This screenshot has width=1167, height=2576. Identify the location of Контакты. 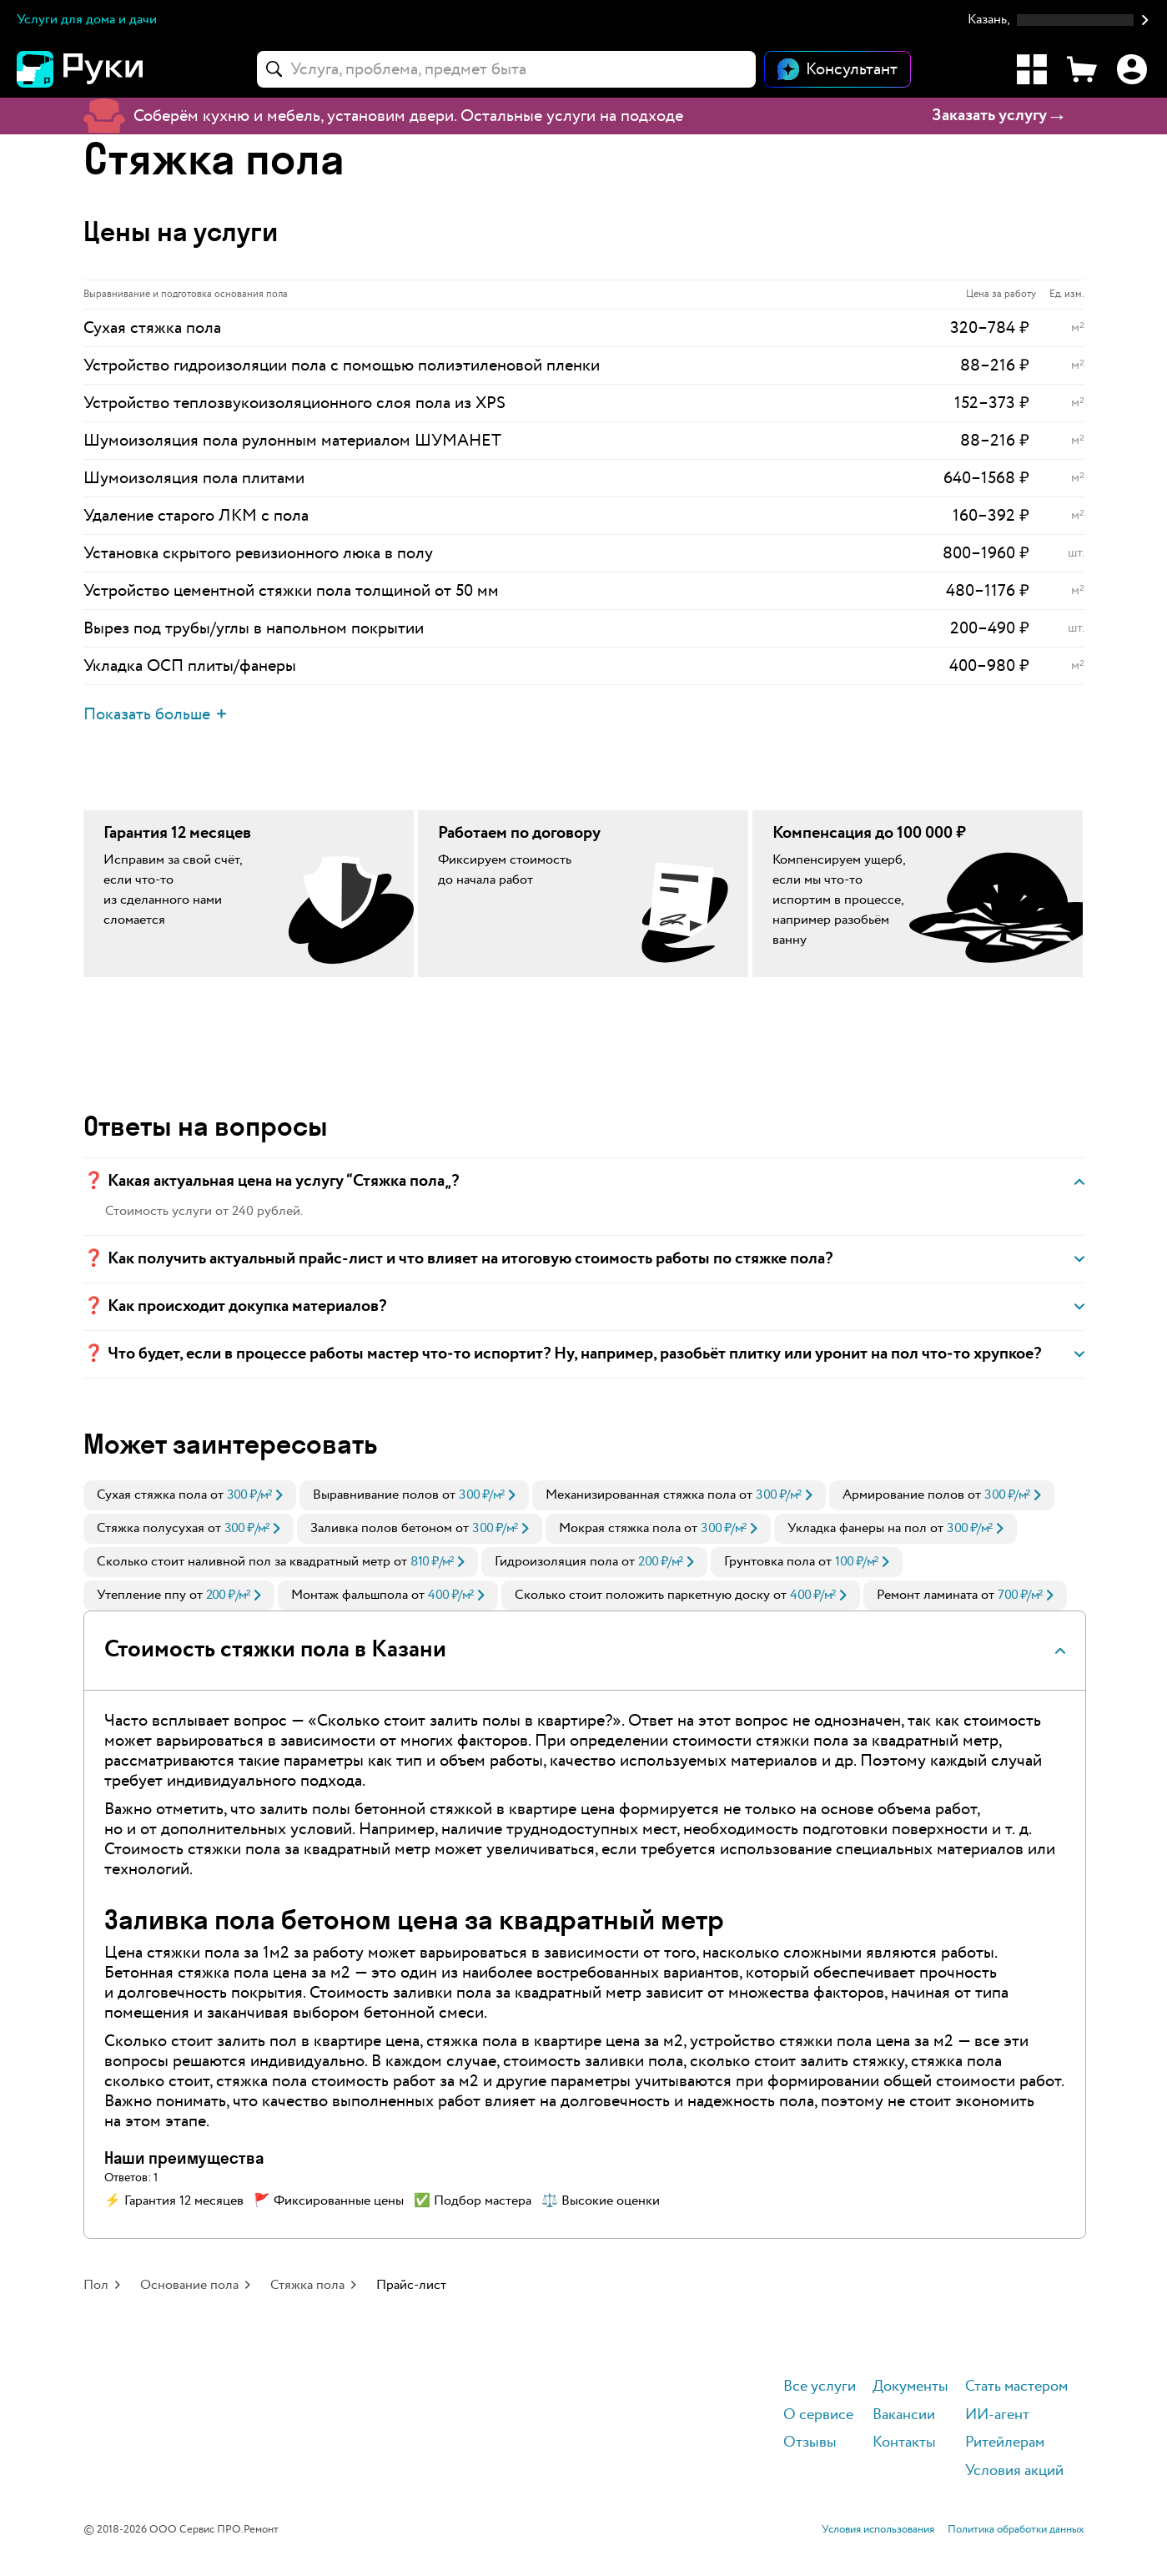
(904, 2442).